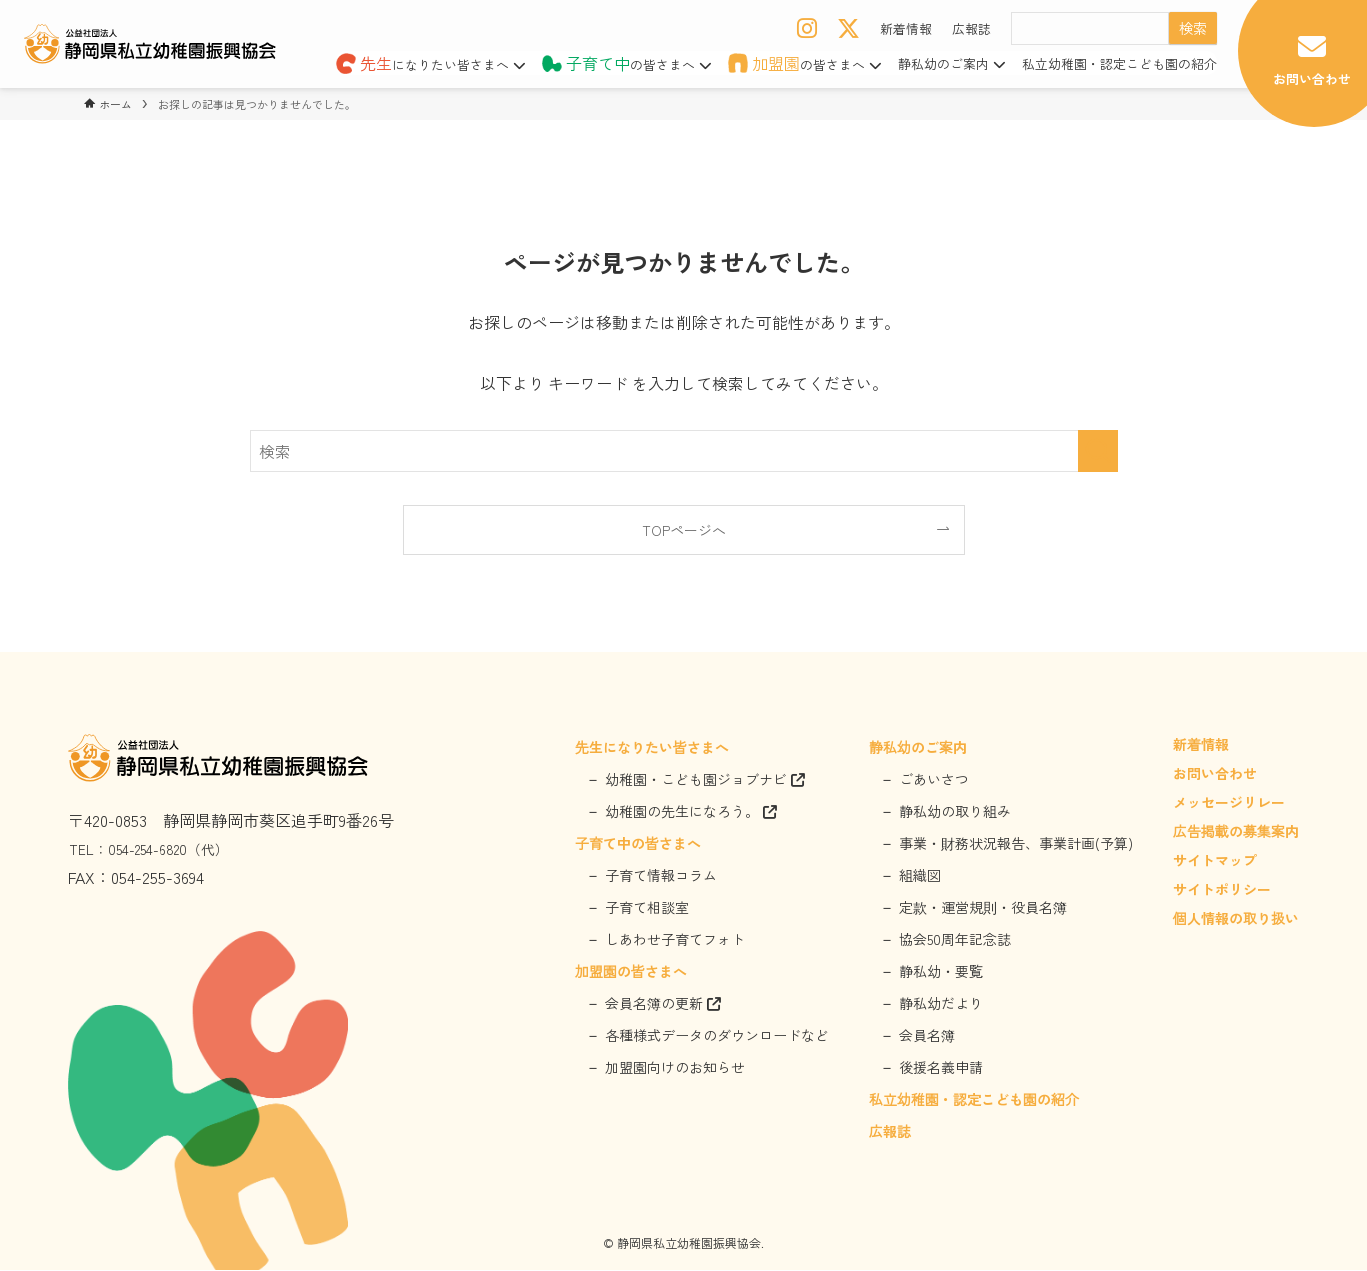 The width and height of the screenshot is (1367, 1271). What do you see at coordinates (941, 1005) in the screenshot?
I see `静私幼だより` at bounding box center [941, 1005].